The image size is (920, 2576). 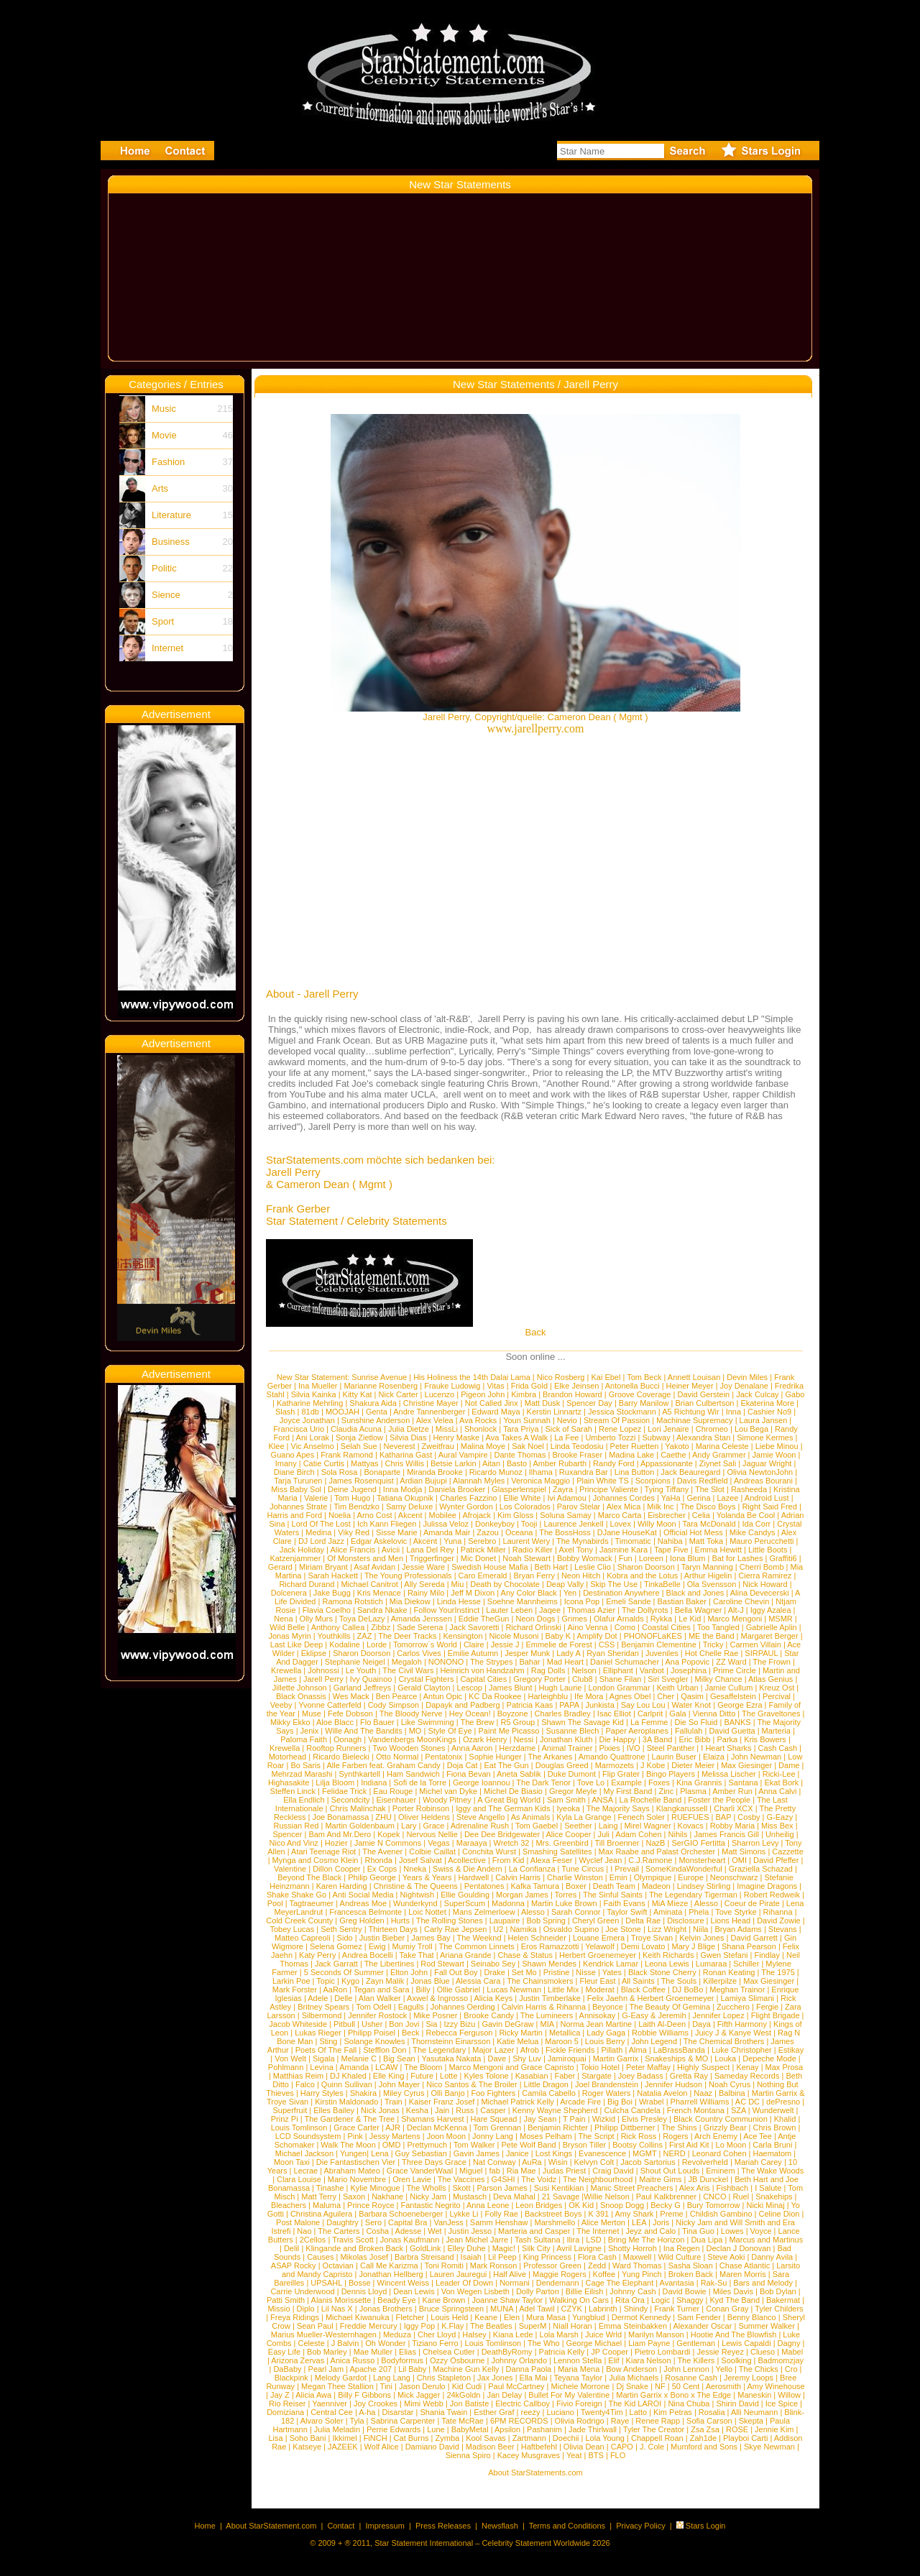 I want to click on Jamie Cullum, so click(x=729, y=1687).